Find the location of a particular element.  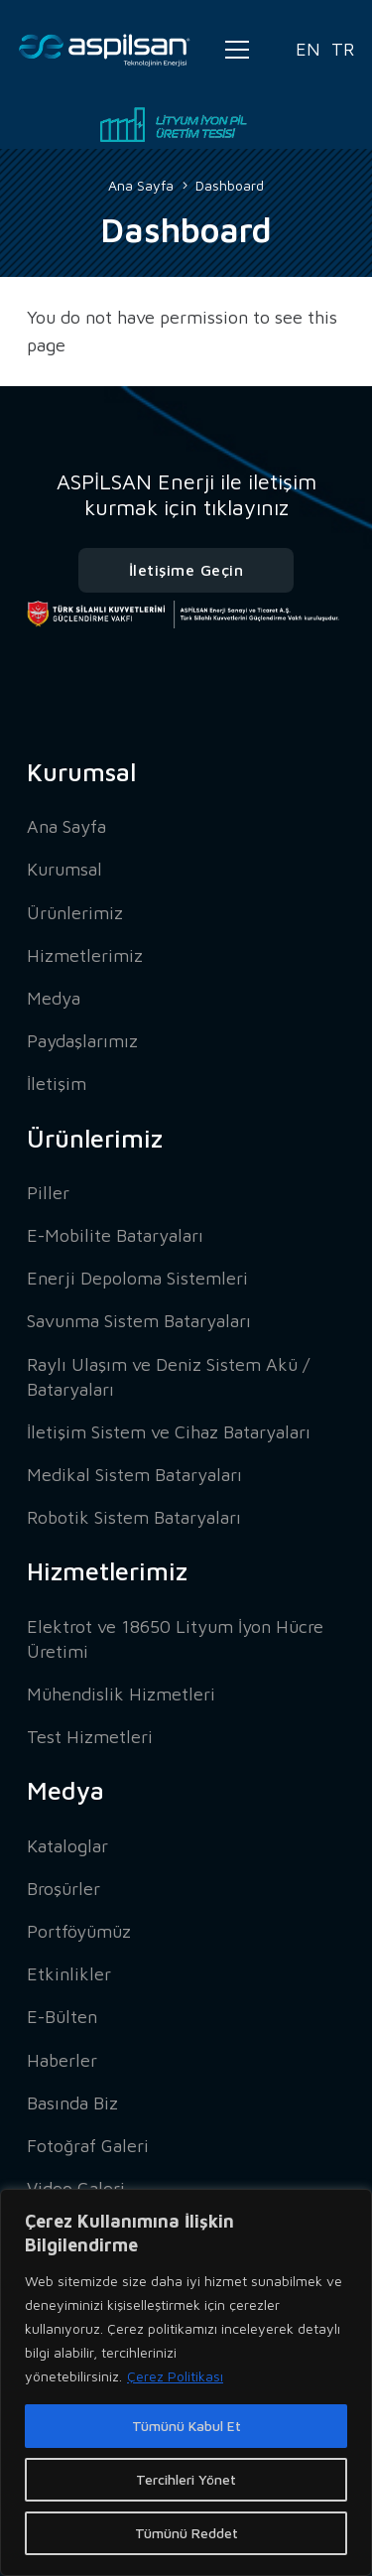

[Menü] is located at coordinates (237, 49).